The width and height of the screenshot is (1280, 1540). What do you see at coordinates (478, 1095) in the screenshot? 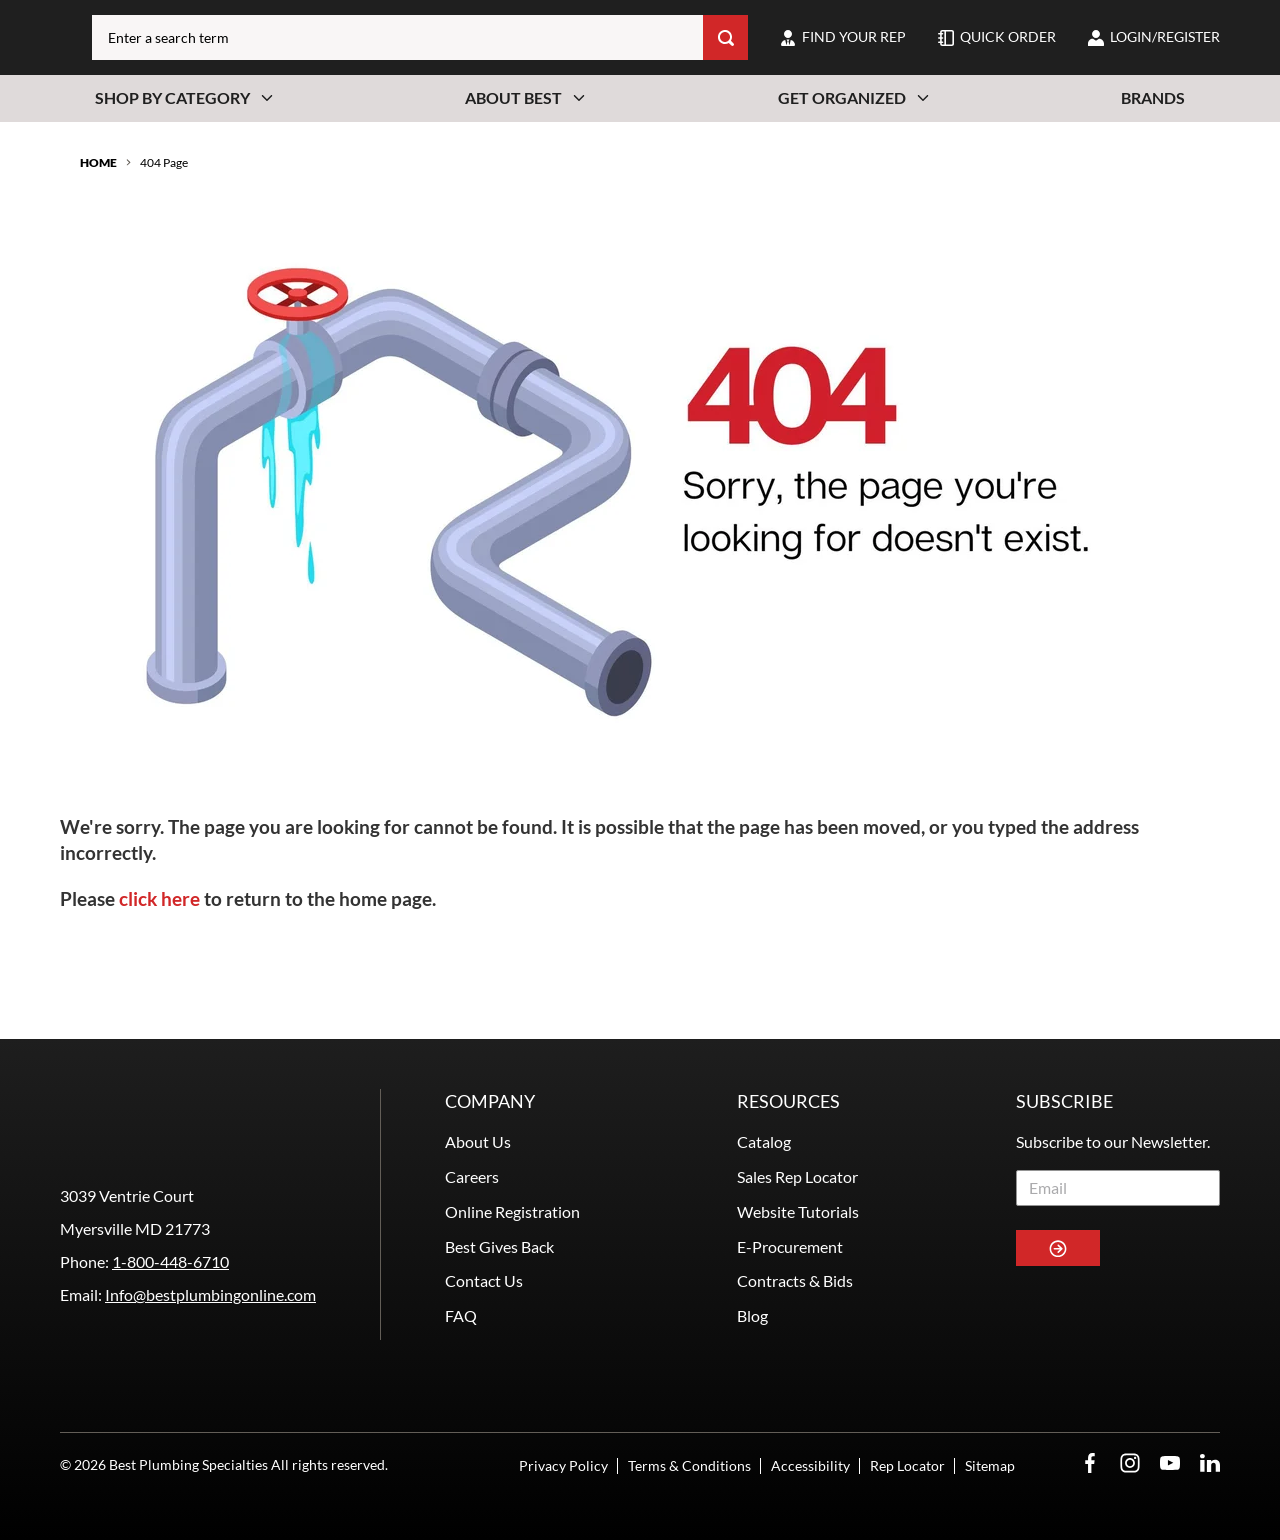
I see `About Us` at bounding box center [478, 1095].